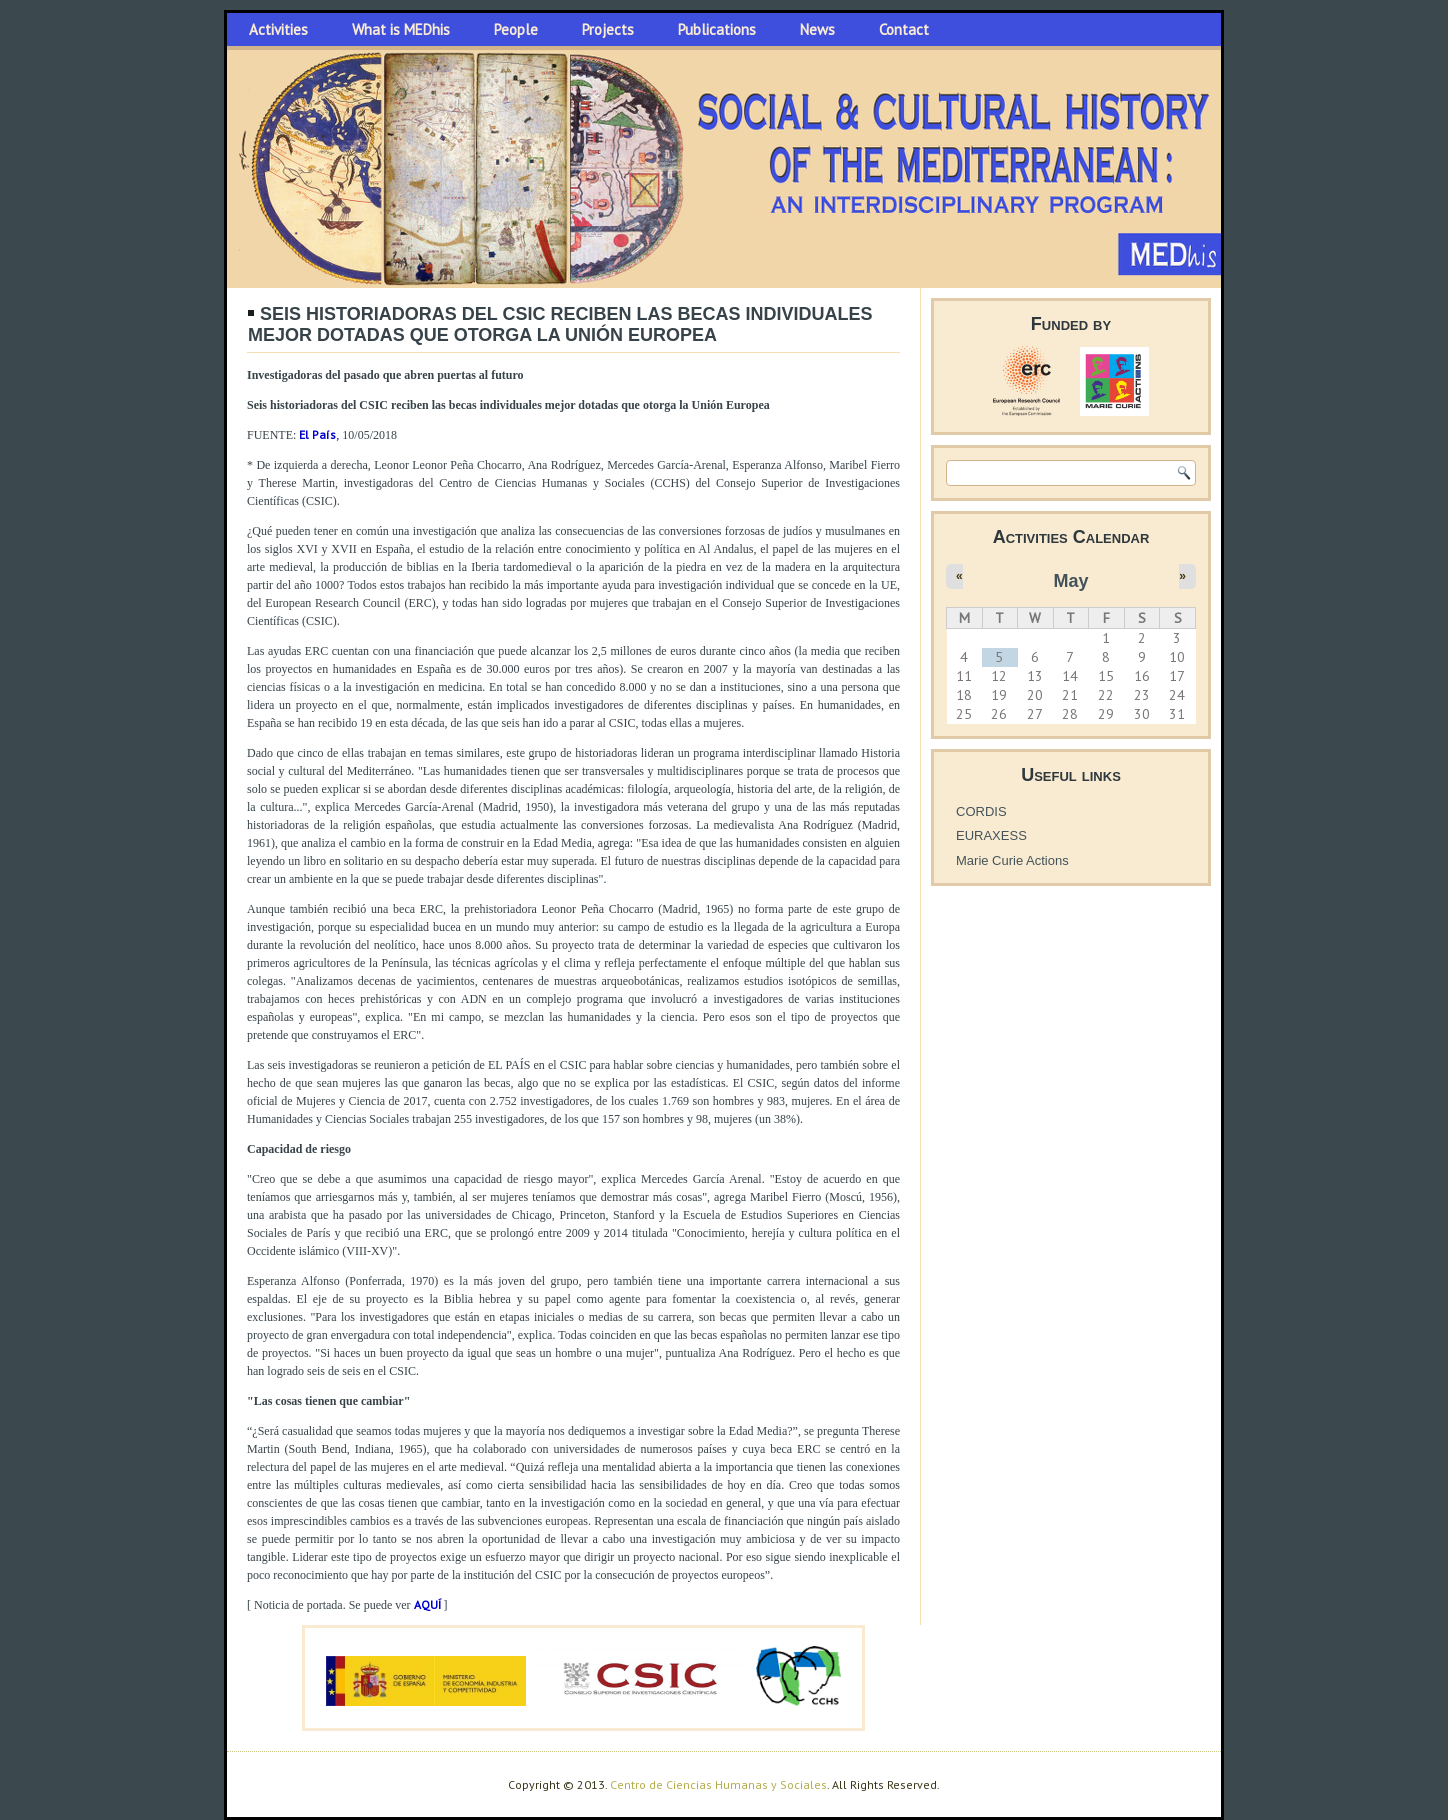 This screenshot has height=1820, width=1448. What do you see at coordinates (718, 1784) in the screenshot?
I see `Centro de Ciencias Humanas y Sociales` at bounding box center [718, 1784].